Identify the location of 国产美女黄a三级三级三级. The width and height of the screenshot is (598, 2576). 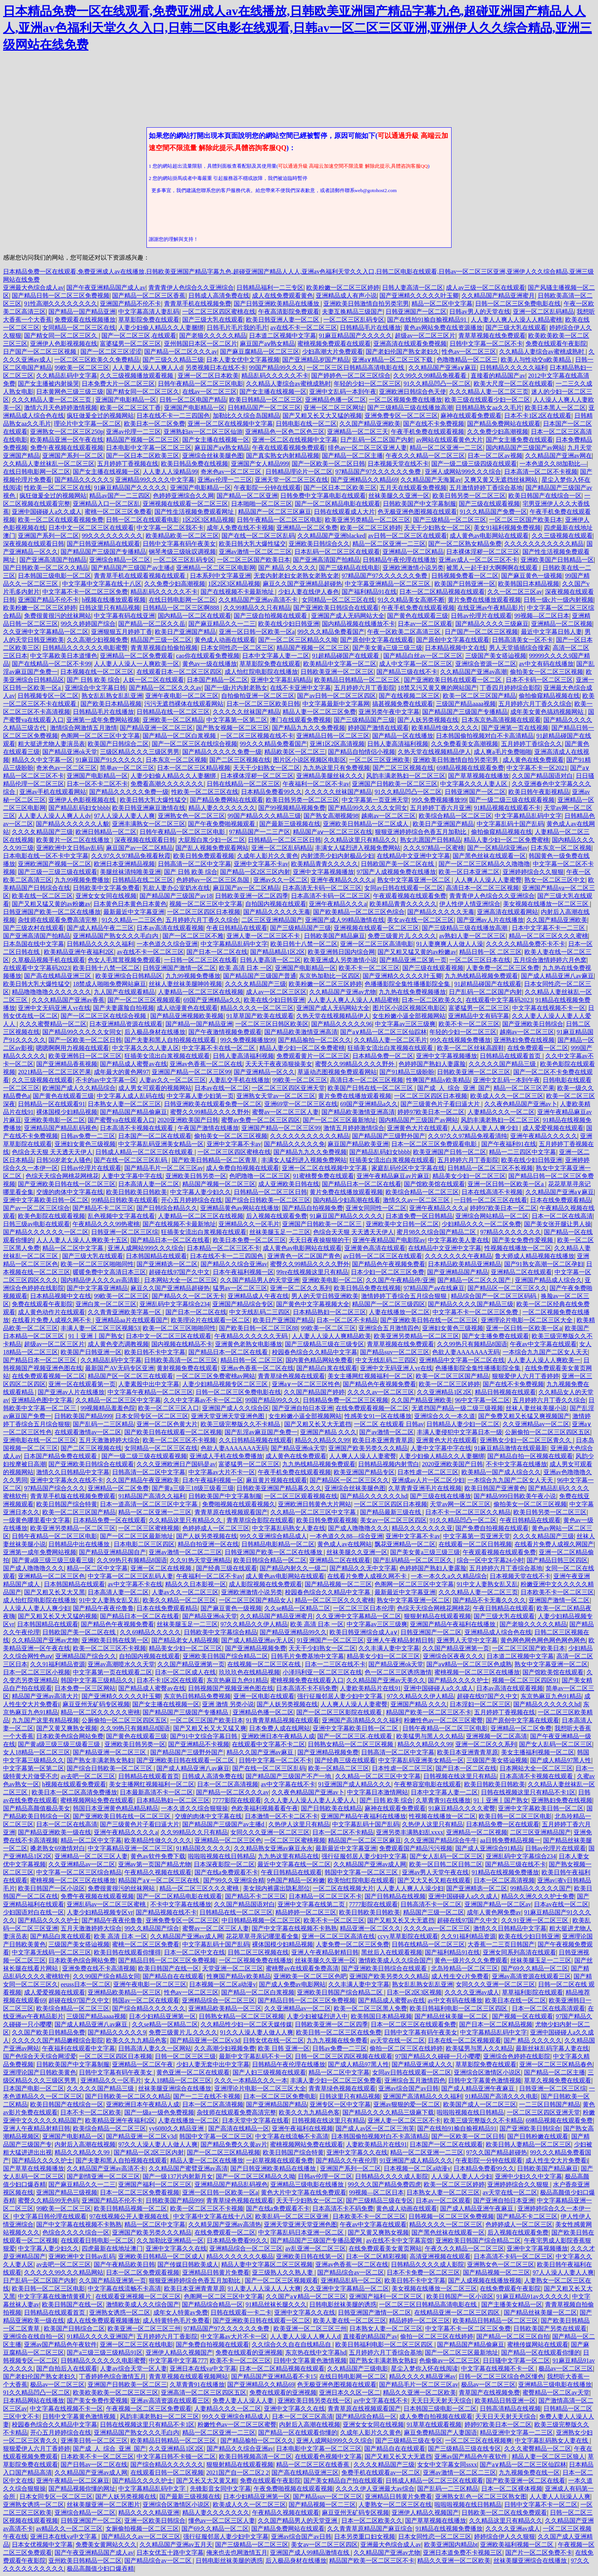
(387, 647).